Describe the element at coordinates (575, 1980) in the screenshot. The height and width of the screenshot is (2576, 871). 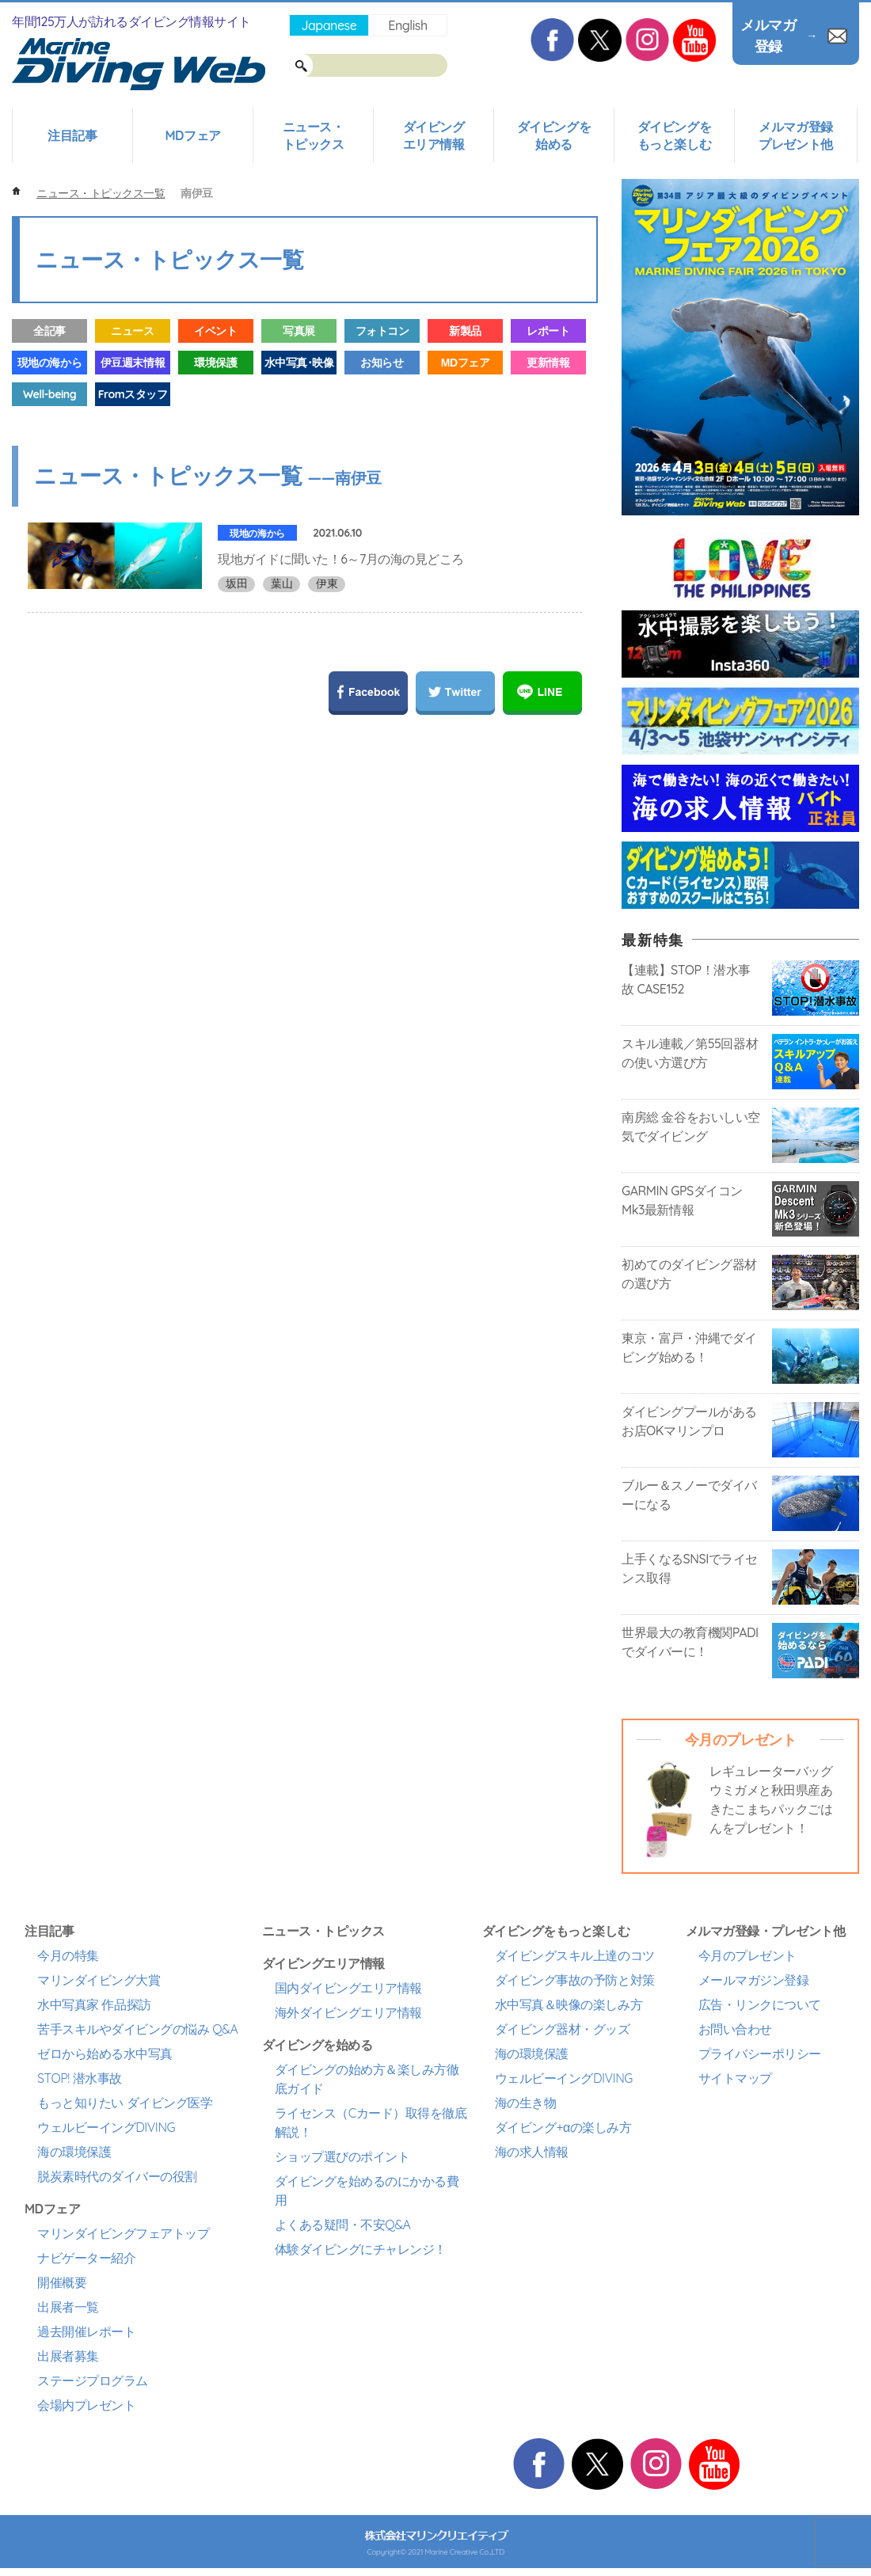
I see `ダイビング事故の予防と対策` at that location.